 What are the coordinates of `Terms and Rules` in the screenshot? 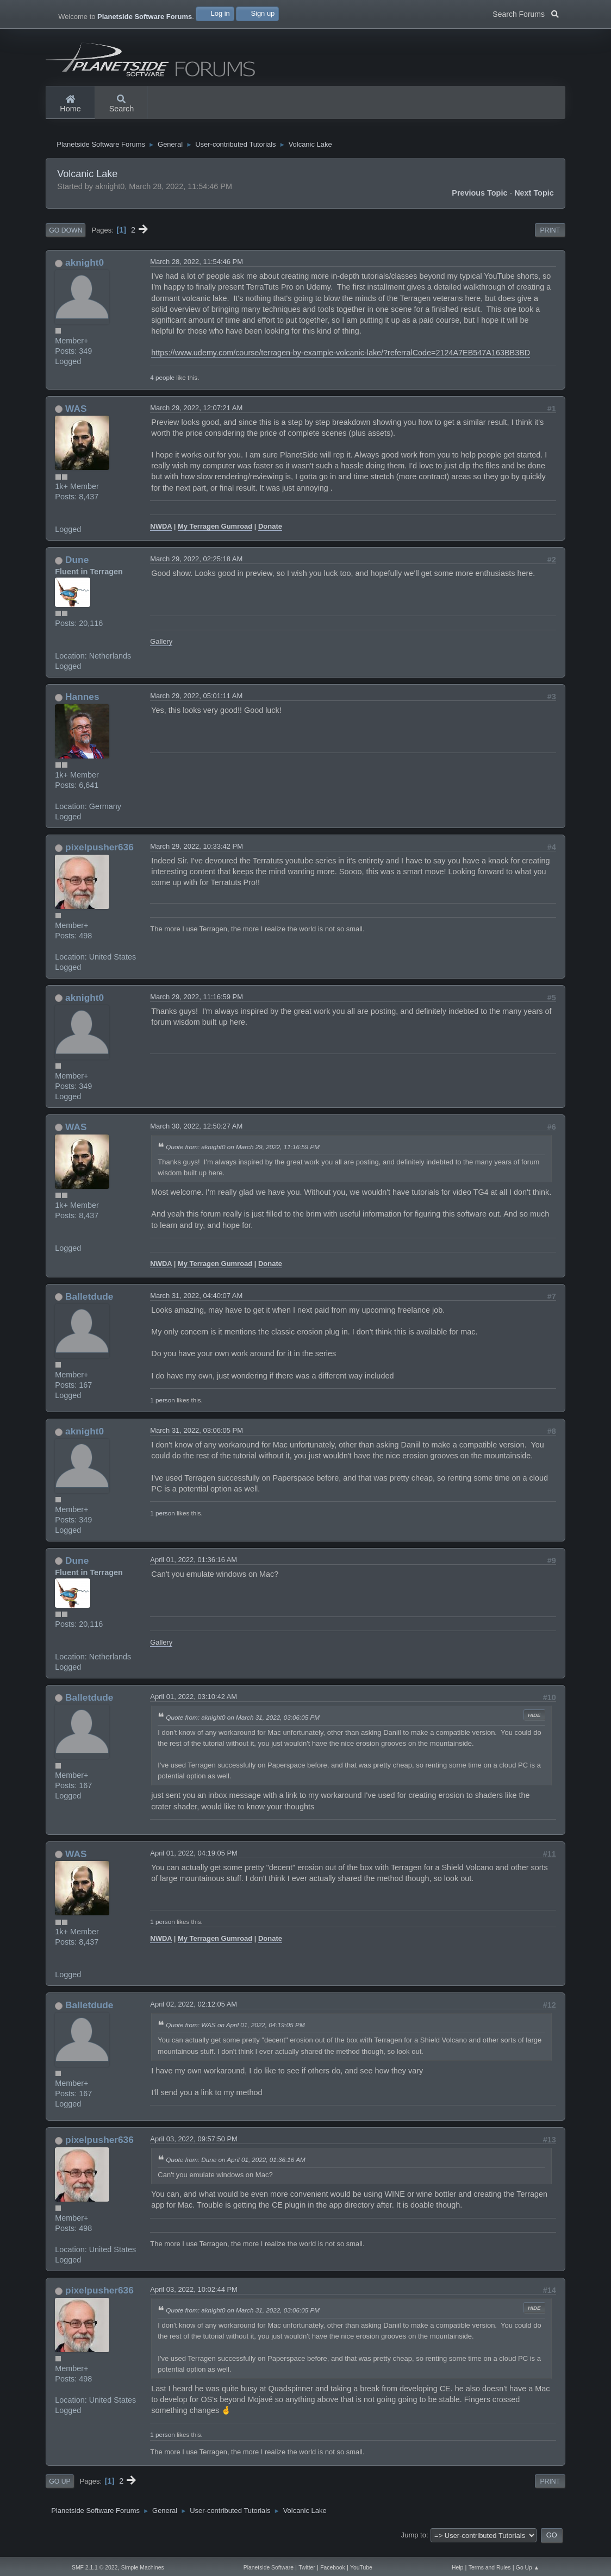 It's located at (490, 2568).